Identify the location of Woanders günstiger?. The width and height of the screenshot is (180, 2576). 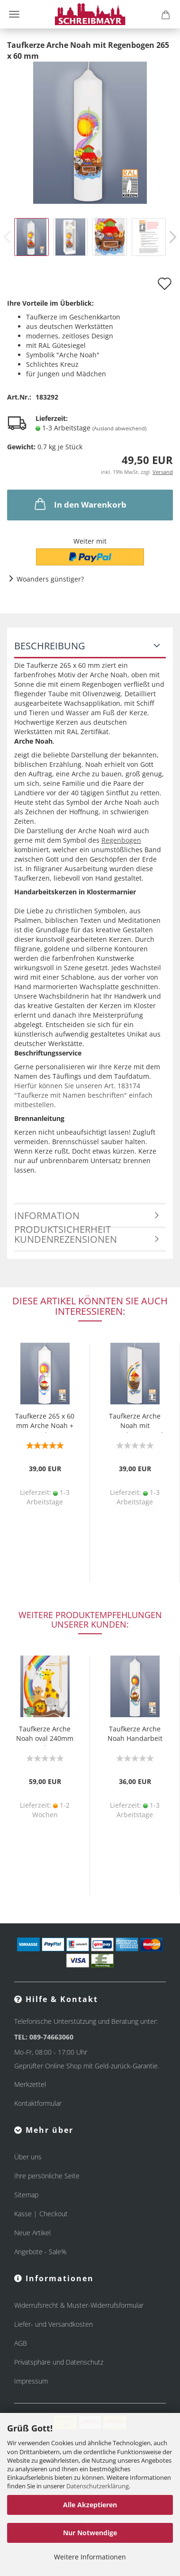
(50, 578).